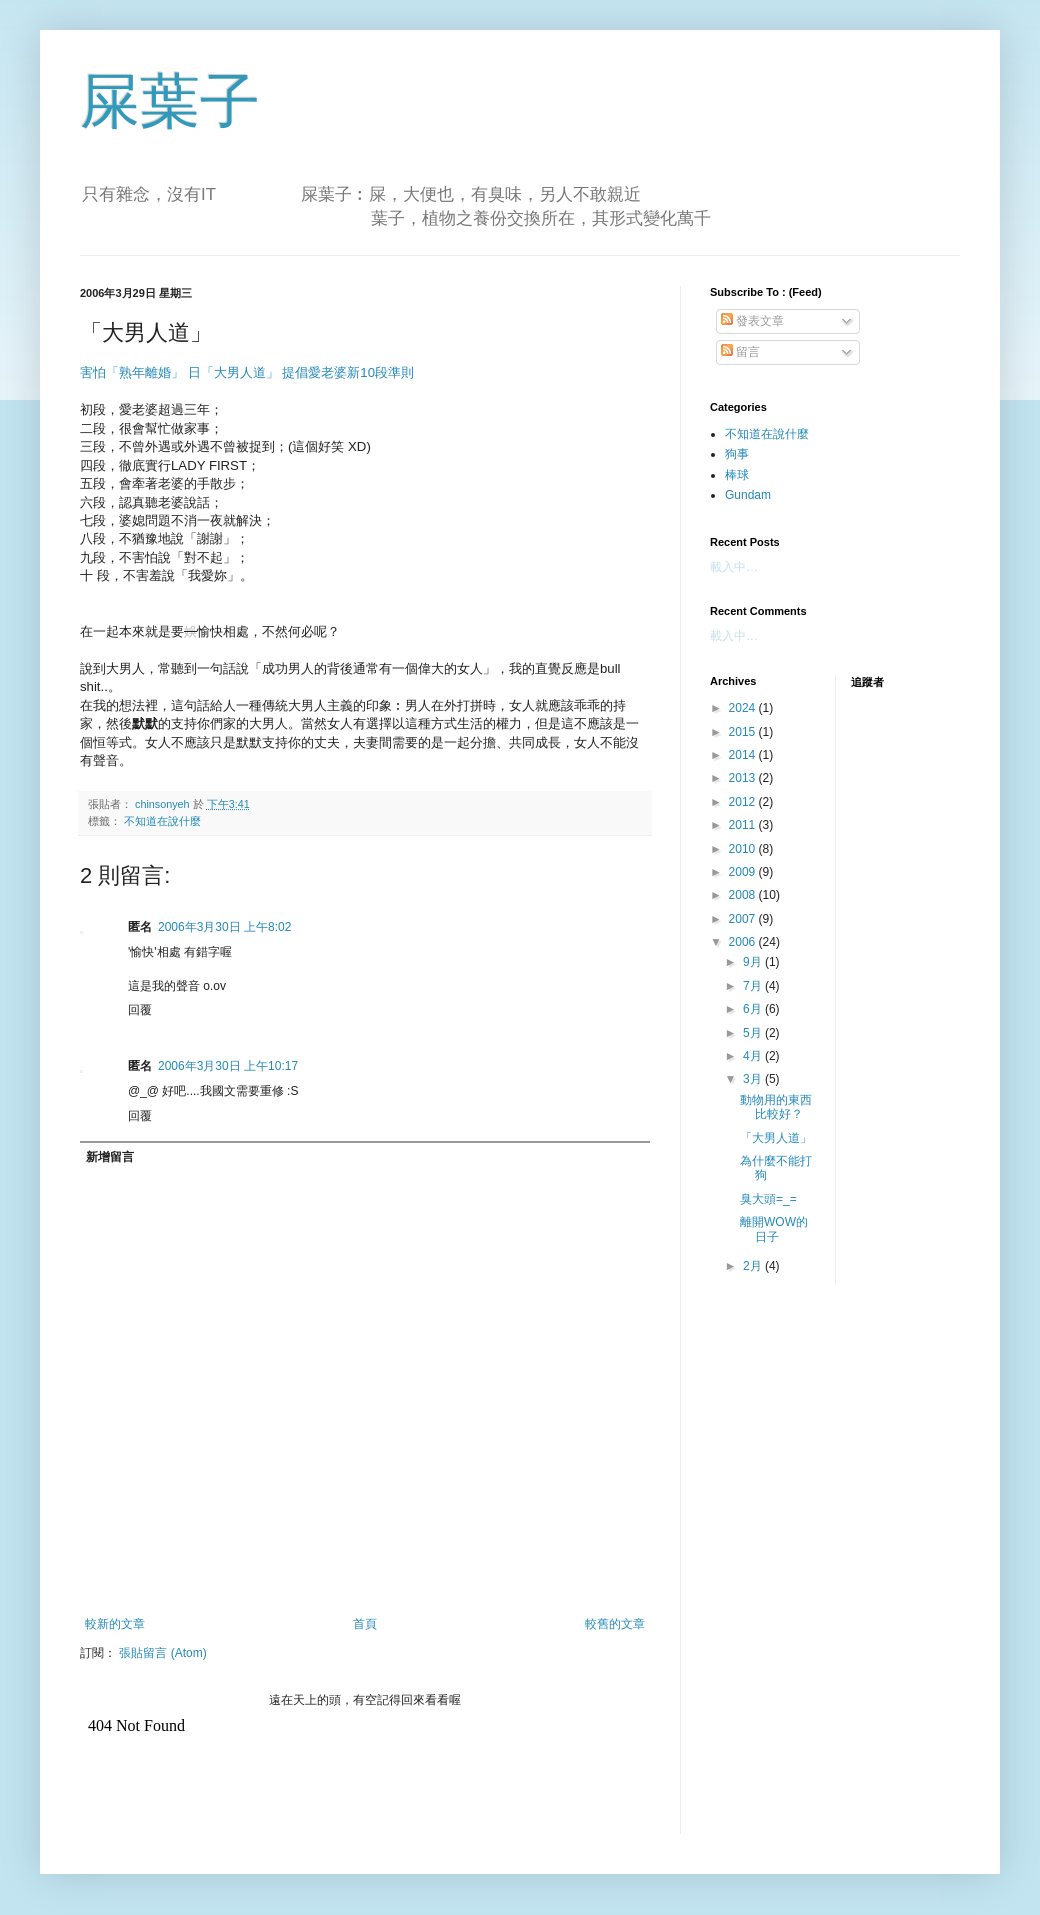 The width and height of the screenshot is (1040, 1915). I want to click on 首頁, so click(365, 1624).